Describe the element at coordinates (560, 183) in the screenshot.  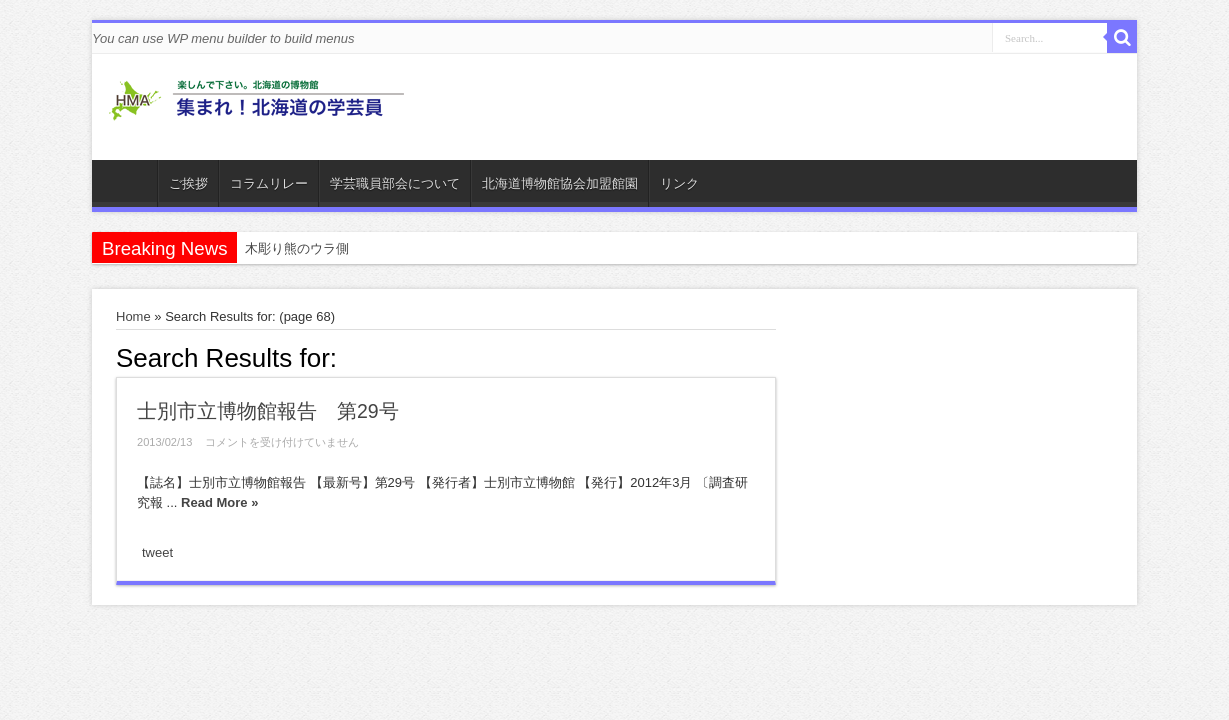
I see `北海道博物館協会加盟館園` at that location.